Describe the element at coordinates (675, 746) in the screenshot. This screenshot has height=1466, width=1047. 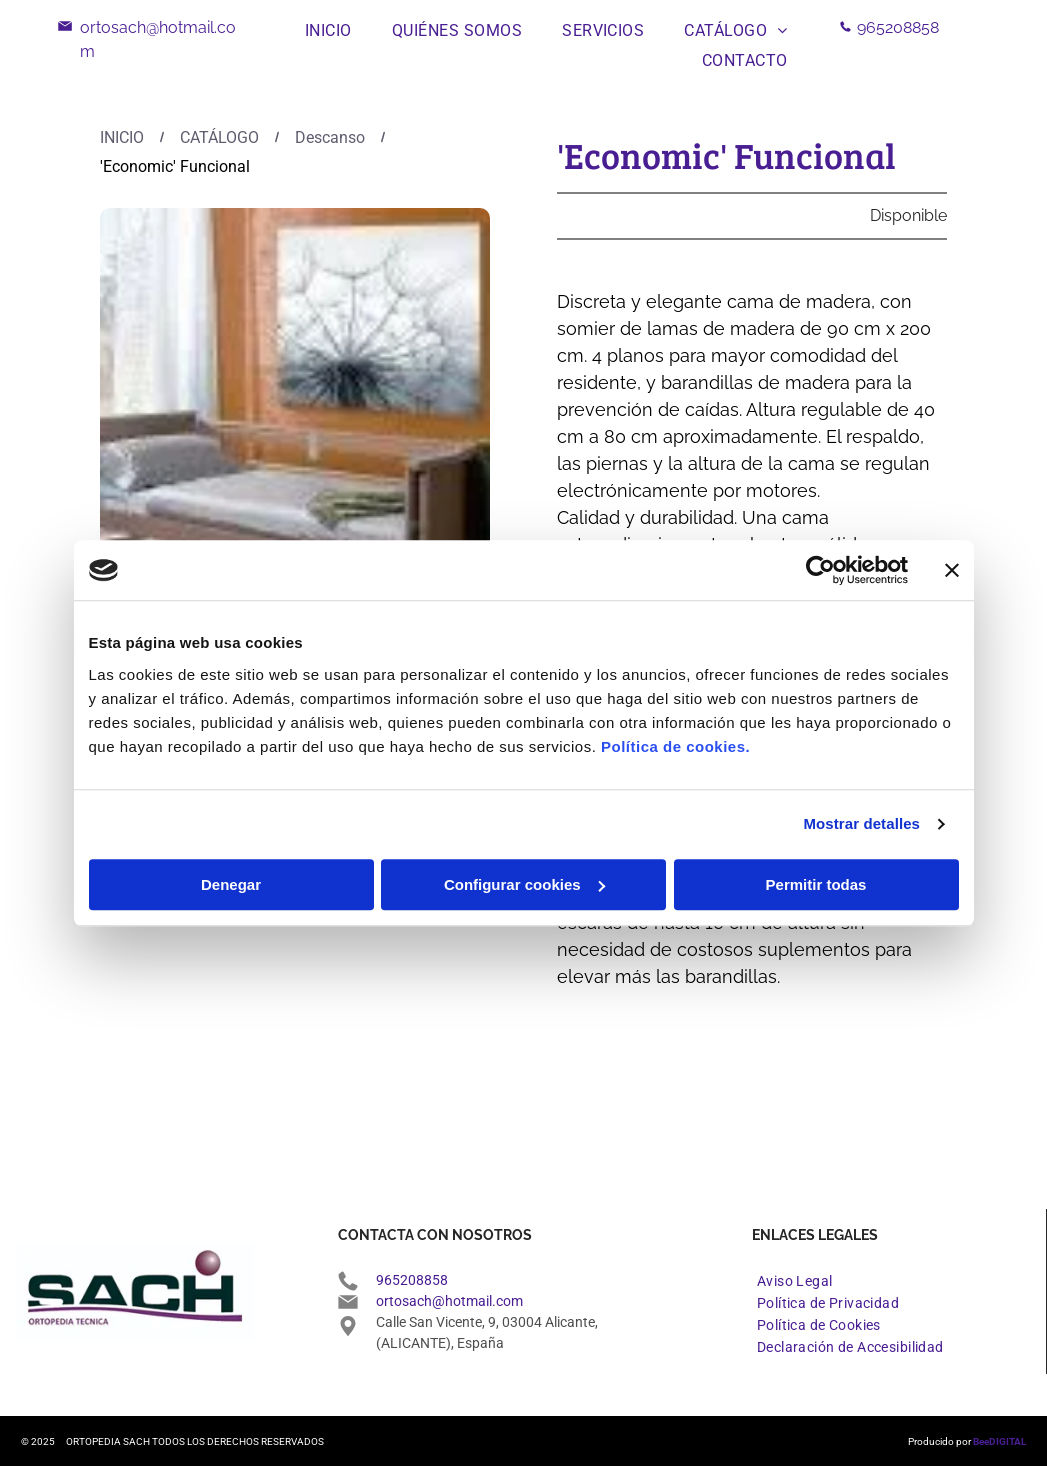
I see `Política de cookies.` at that location.